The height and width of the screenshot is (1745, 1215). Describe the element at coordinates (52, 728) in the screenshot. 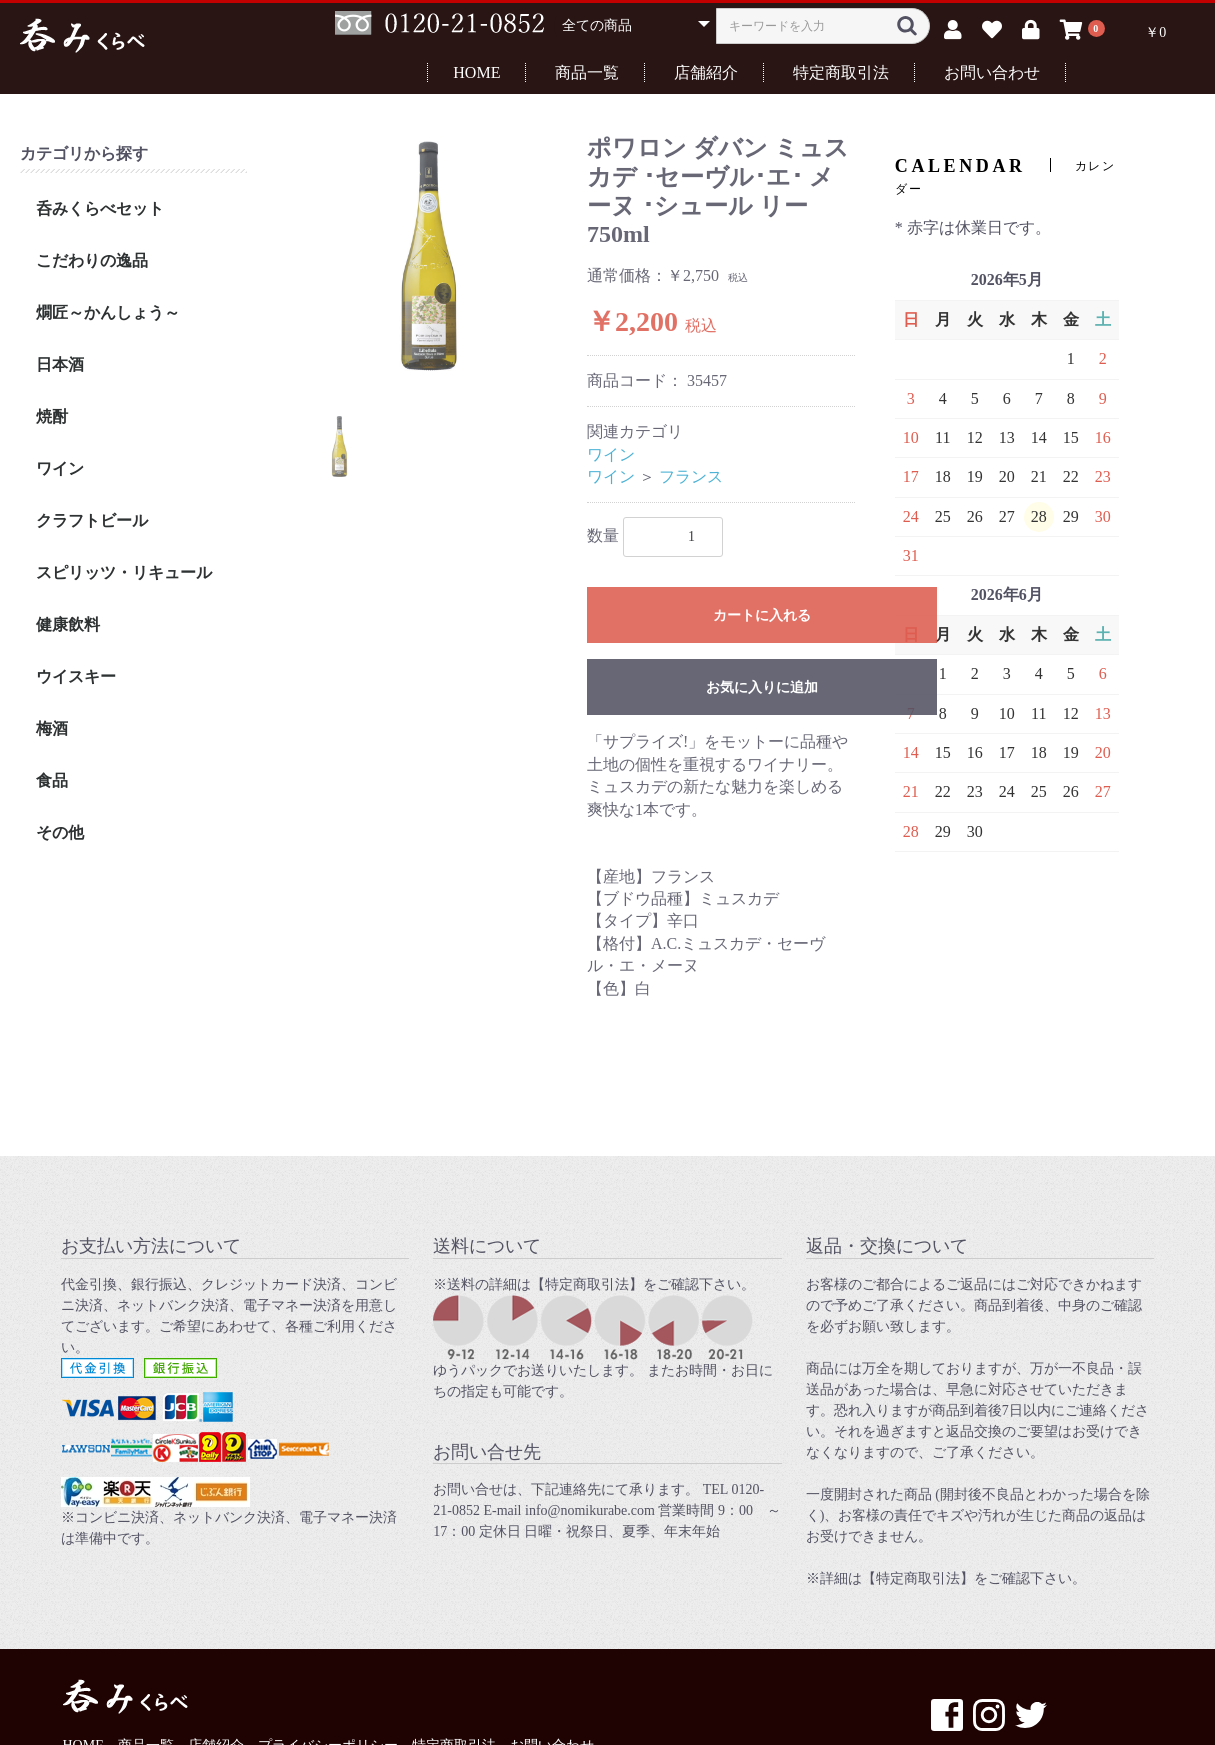

I see `梅酒` at that location.